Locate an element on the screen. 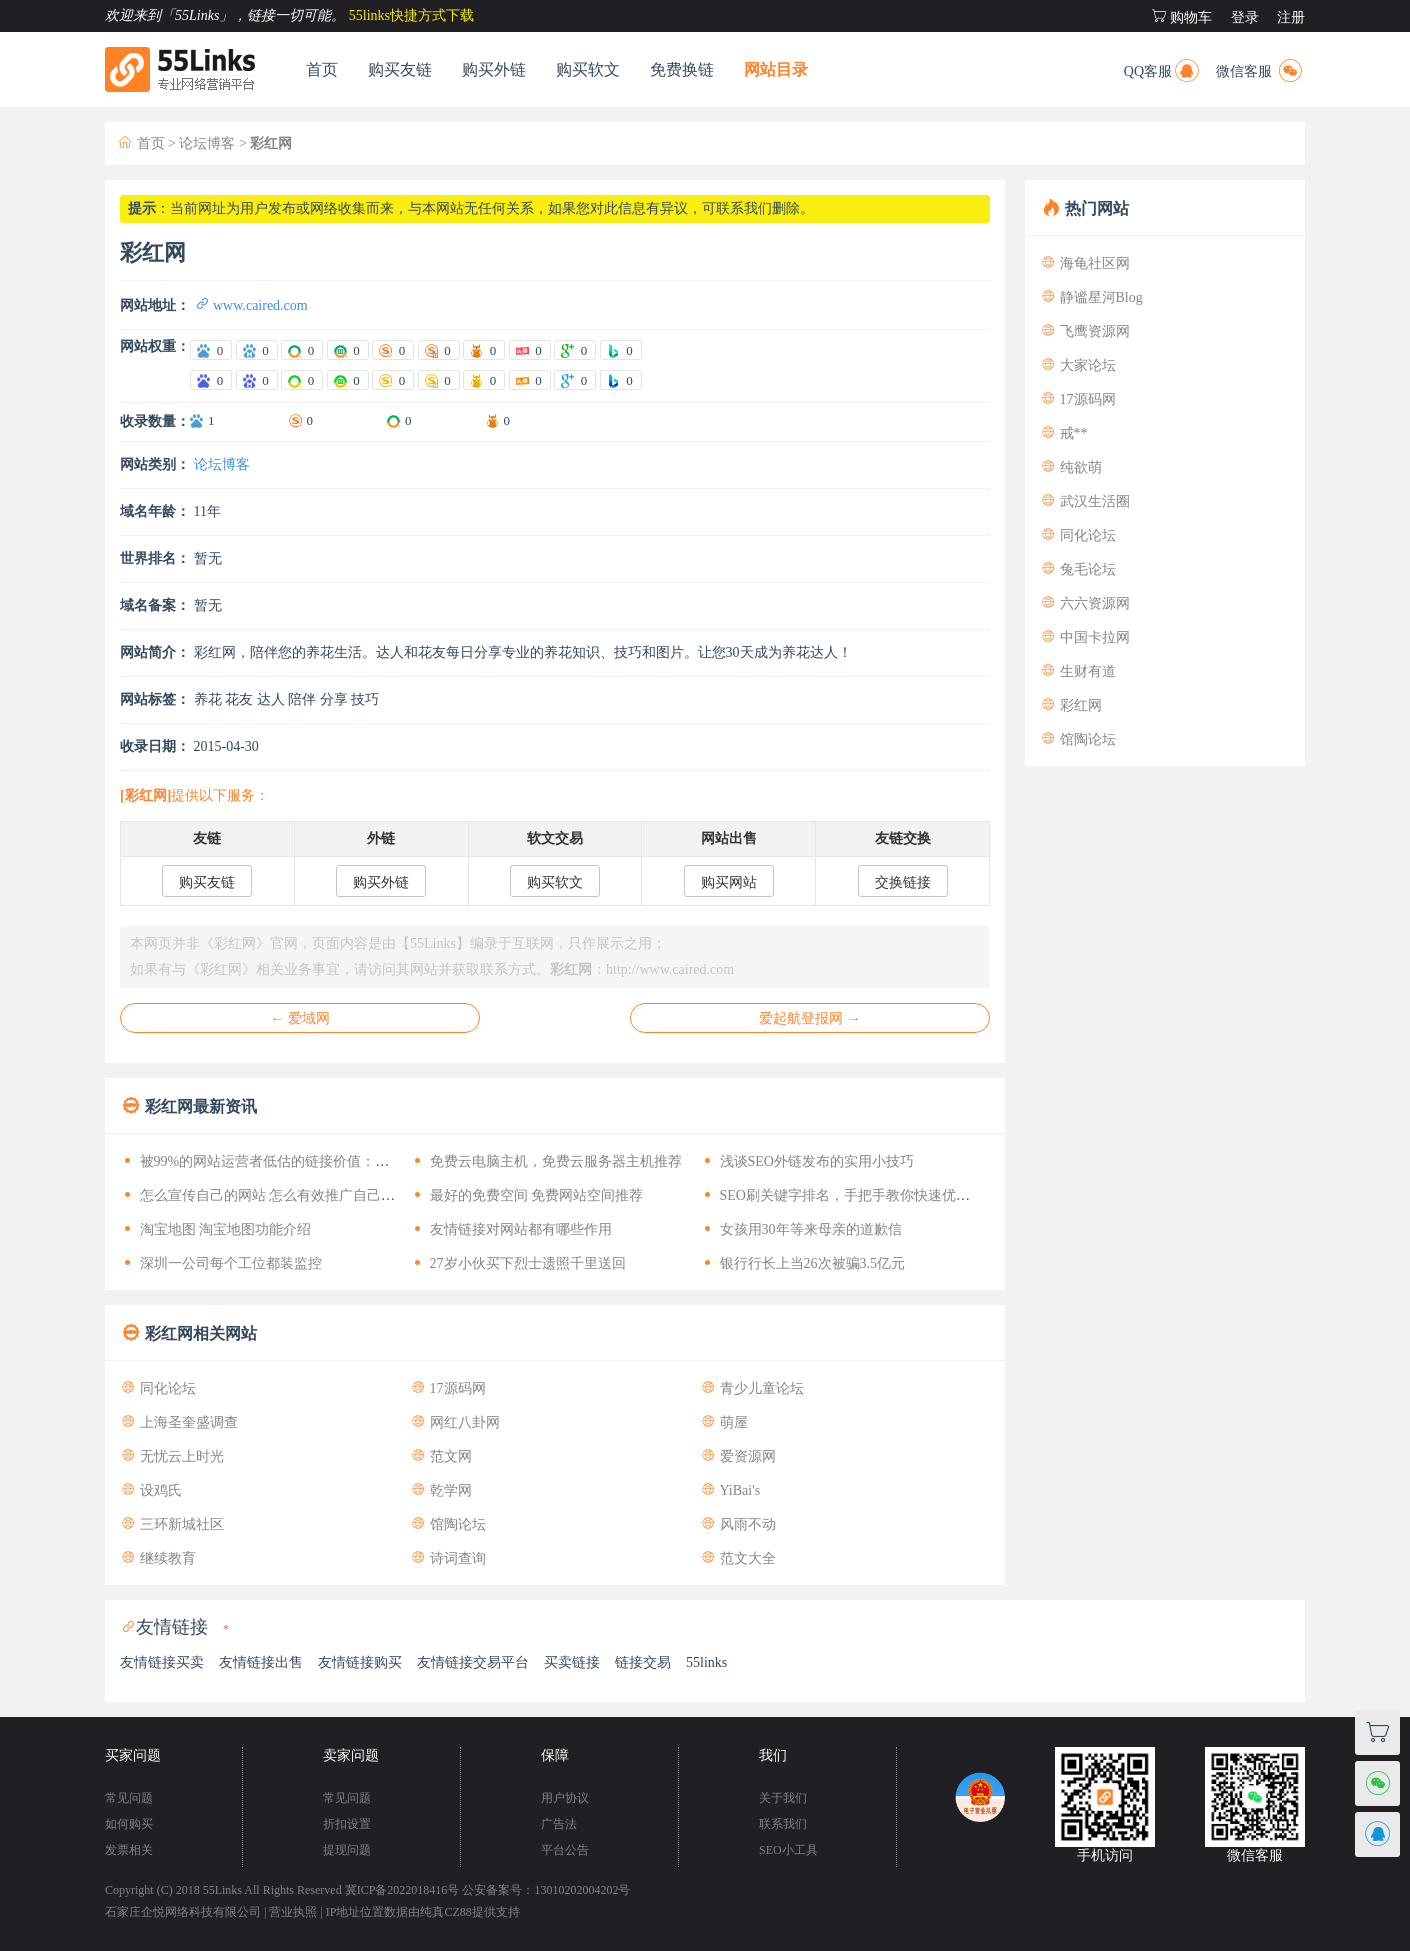  常见问题 is located at coordinates (129, 1798).